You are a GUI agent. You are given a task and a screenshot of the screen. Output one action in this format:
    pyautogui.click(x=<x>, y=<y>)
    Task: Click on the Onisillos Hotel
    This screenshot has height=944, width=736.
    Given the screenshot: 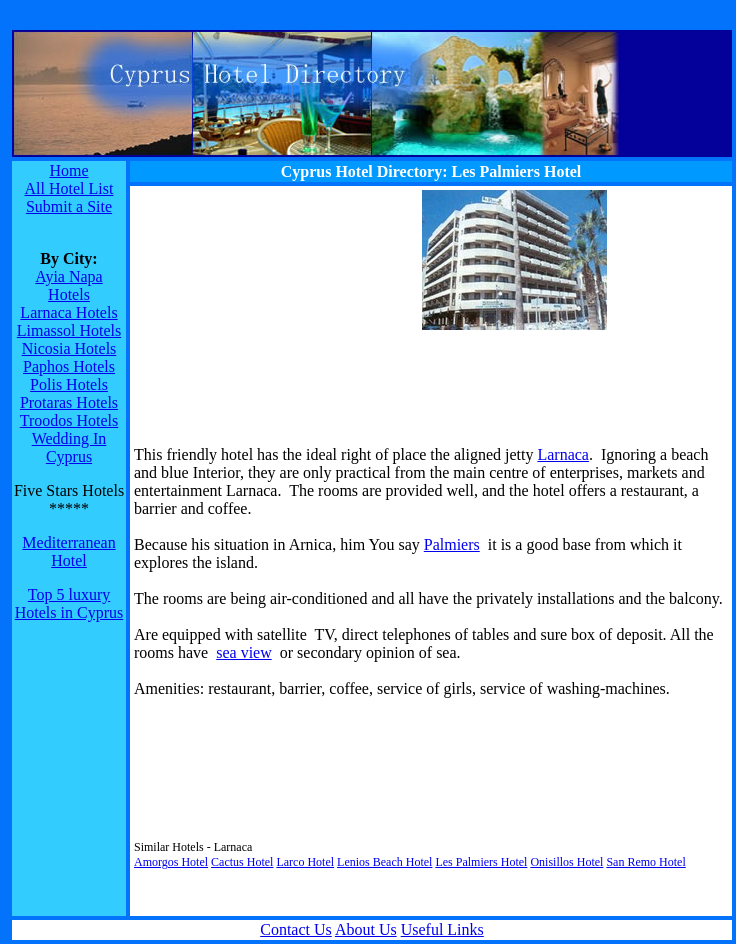 What is the action you would take?
    pyautogui.click(x=566, y=862)
    